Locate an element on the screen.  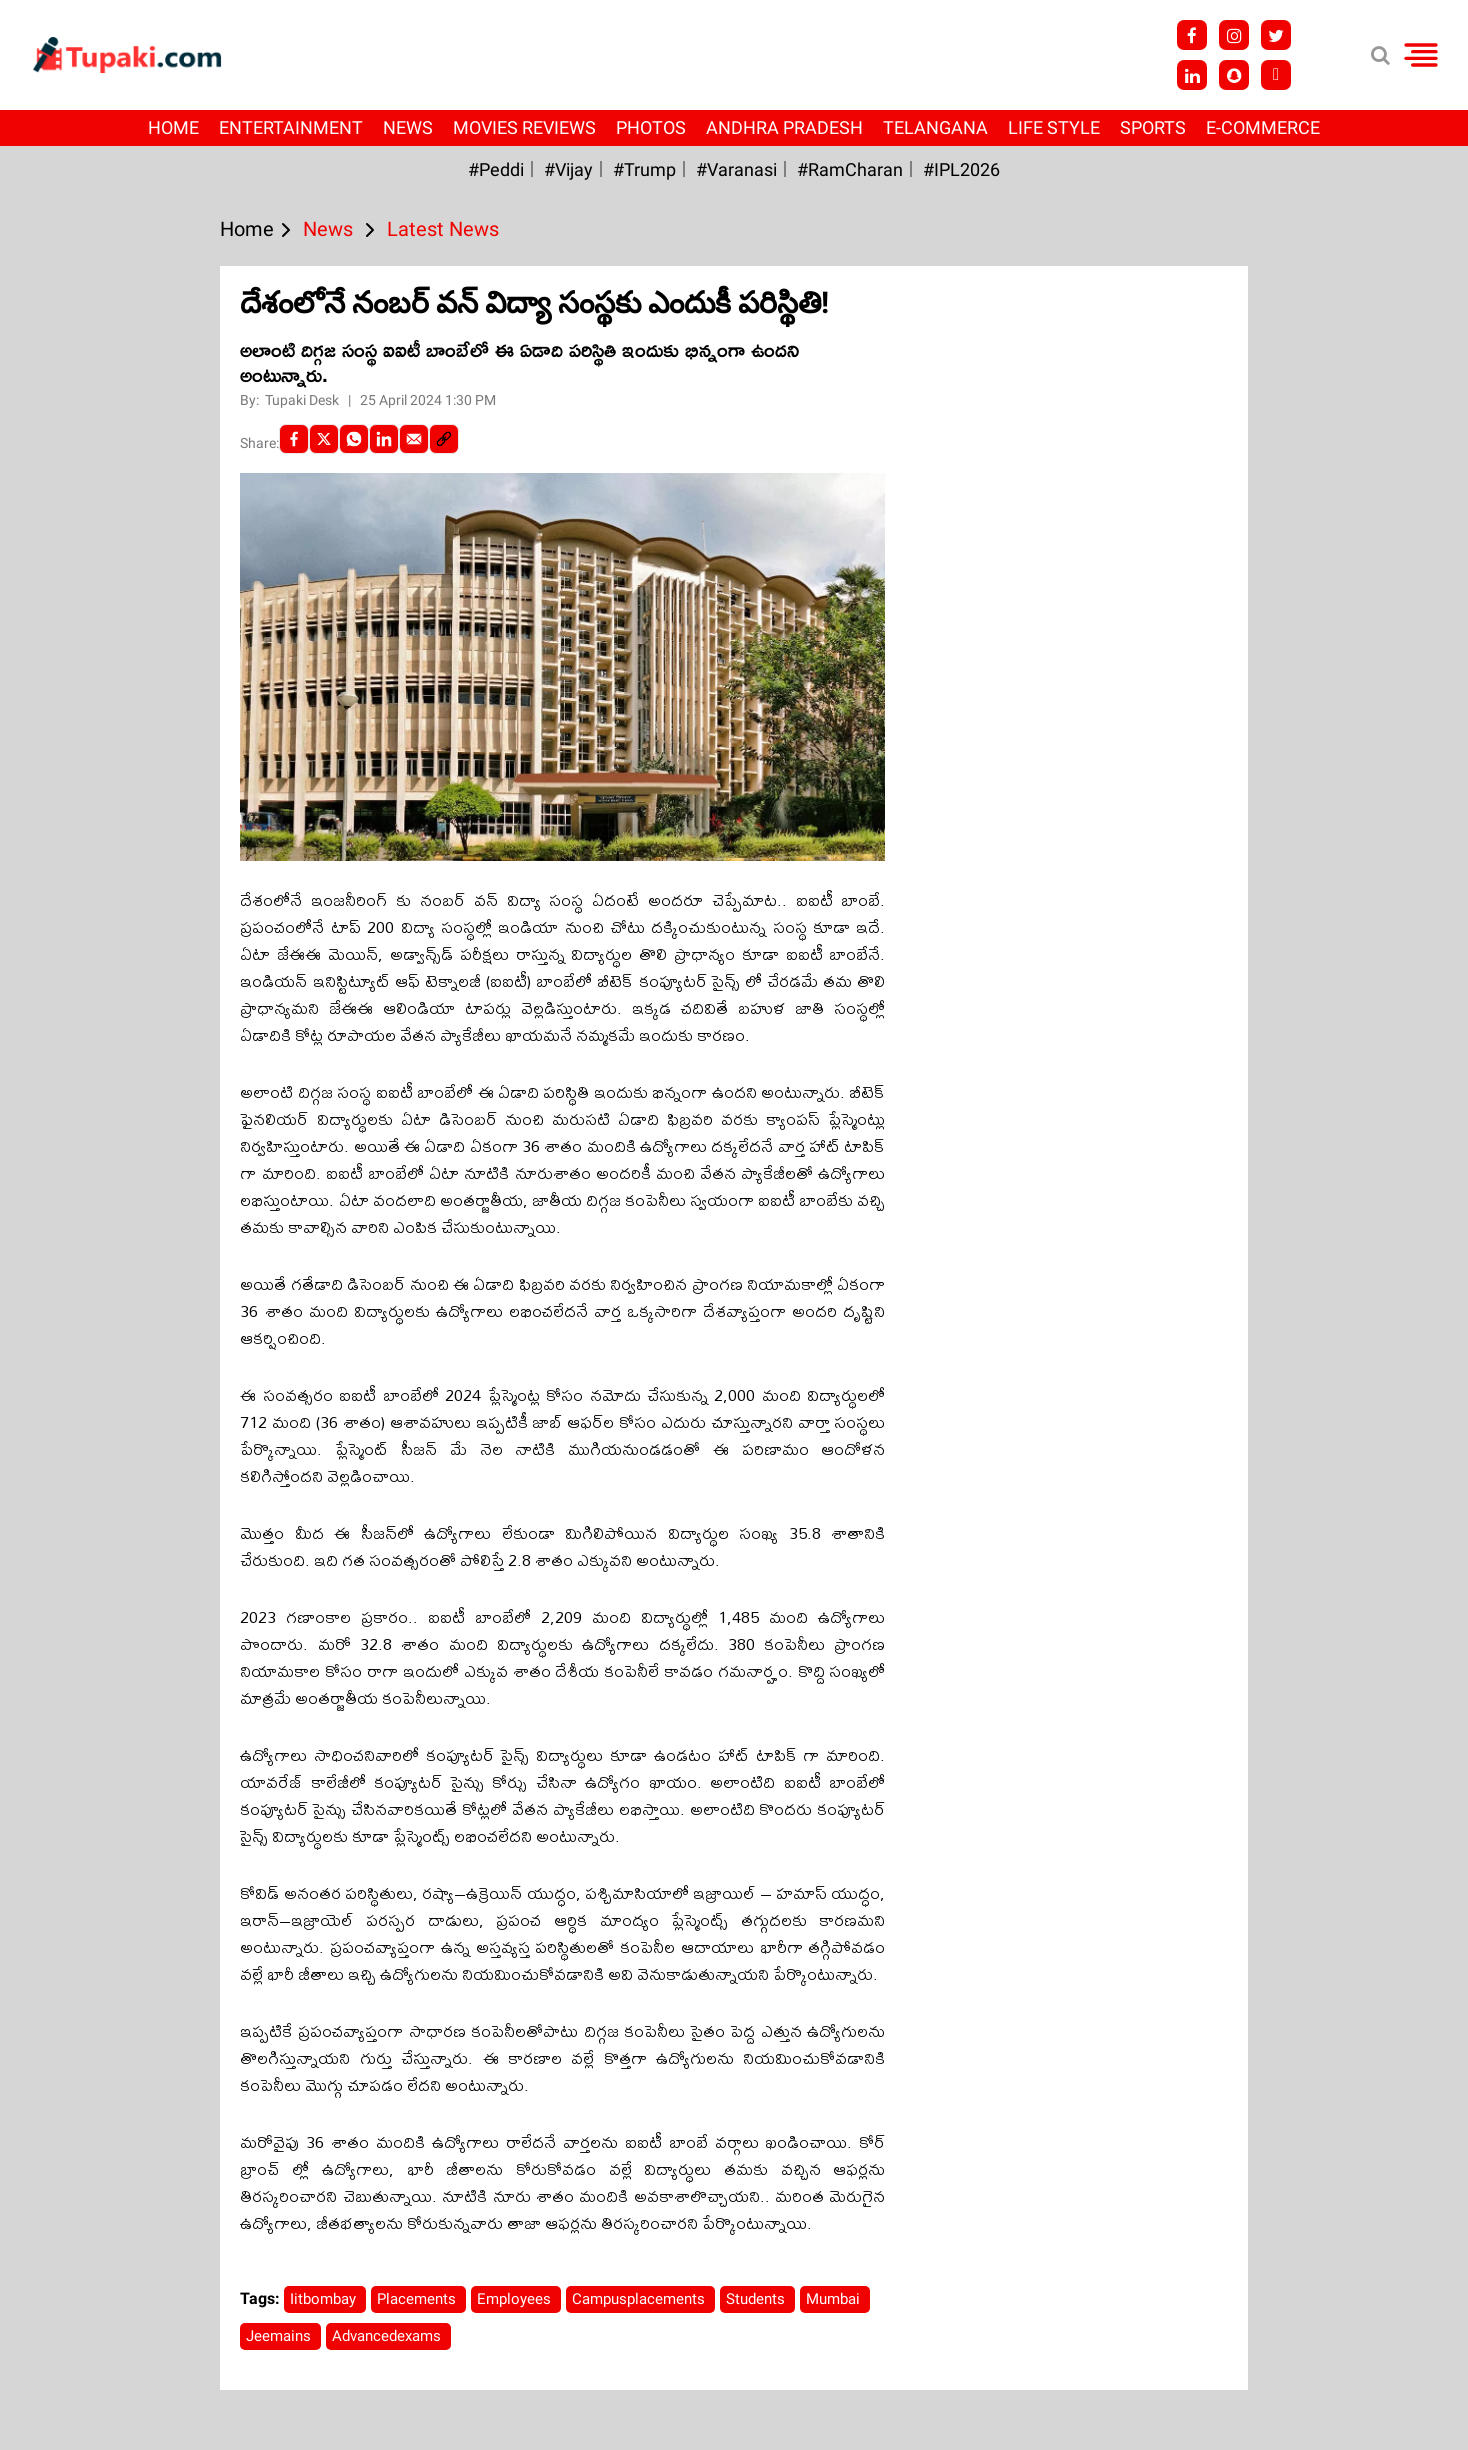
Telangana is located at coordinates (935, 127).